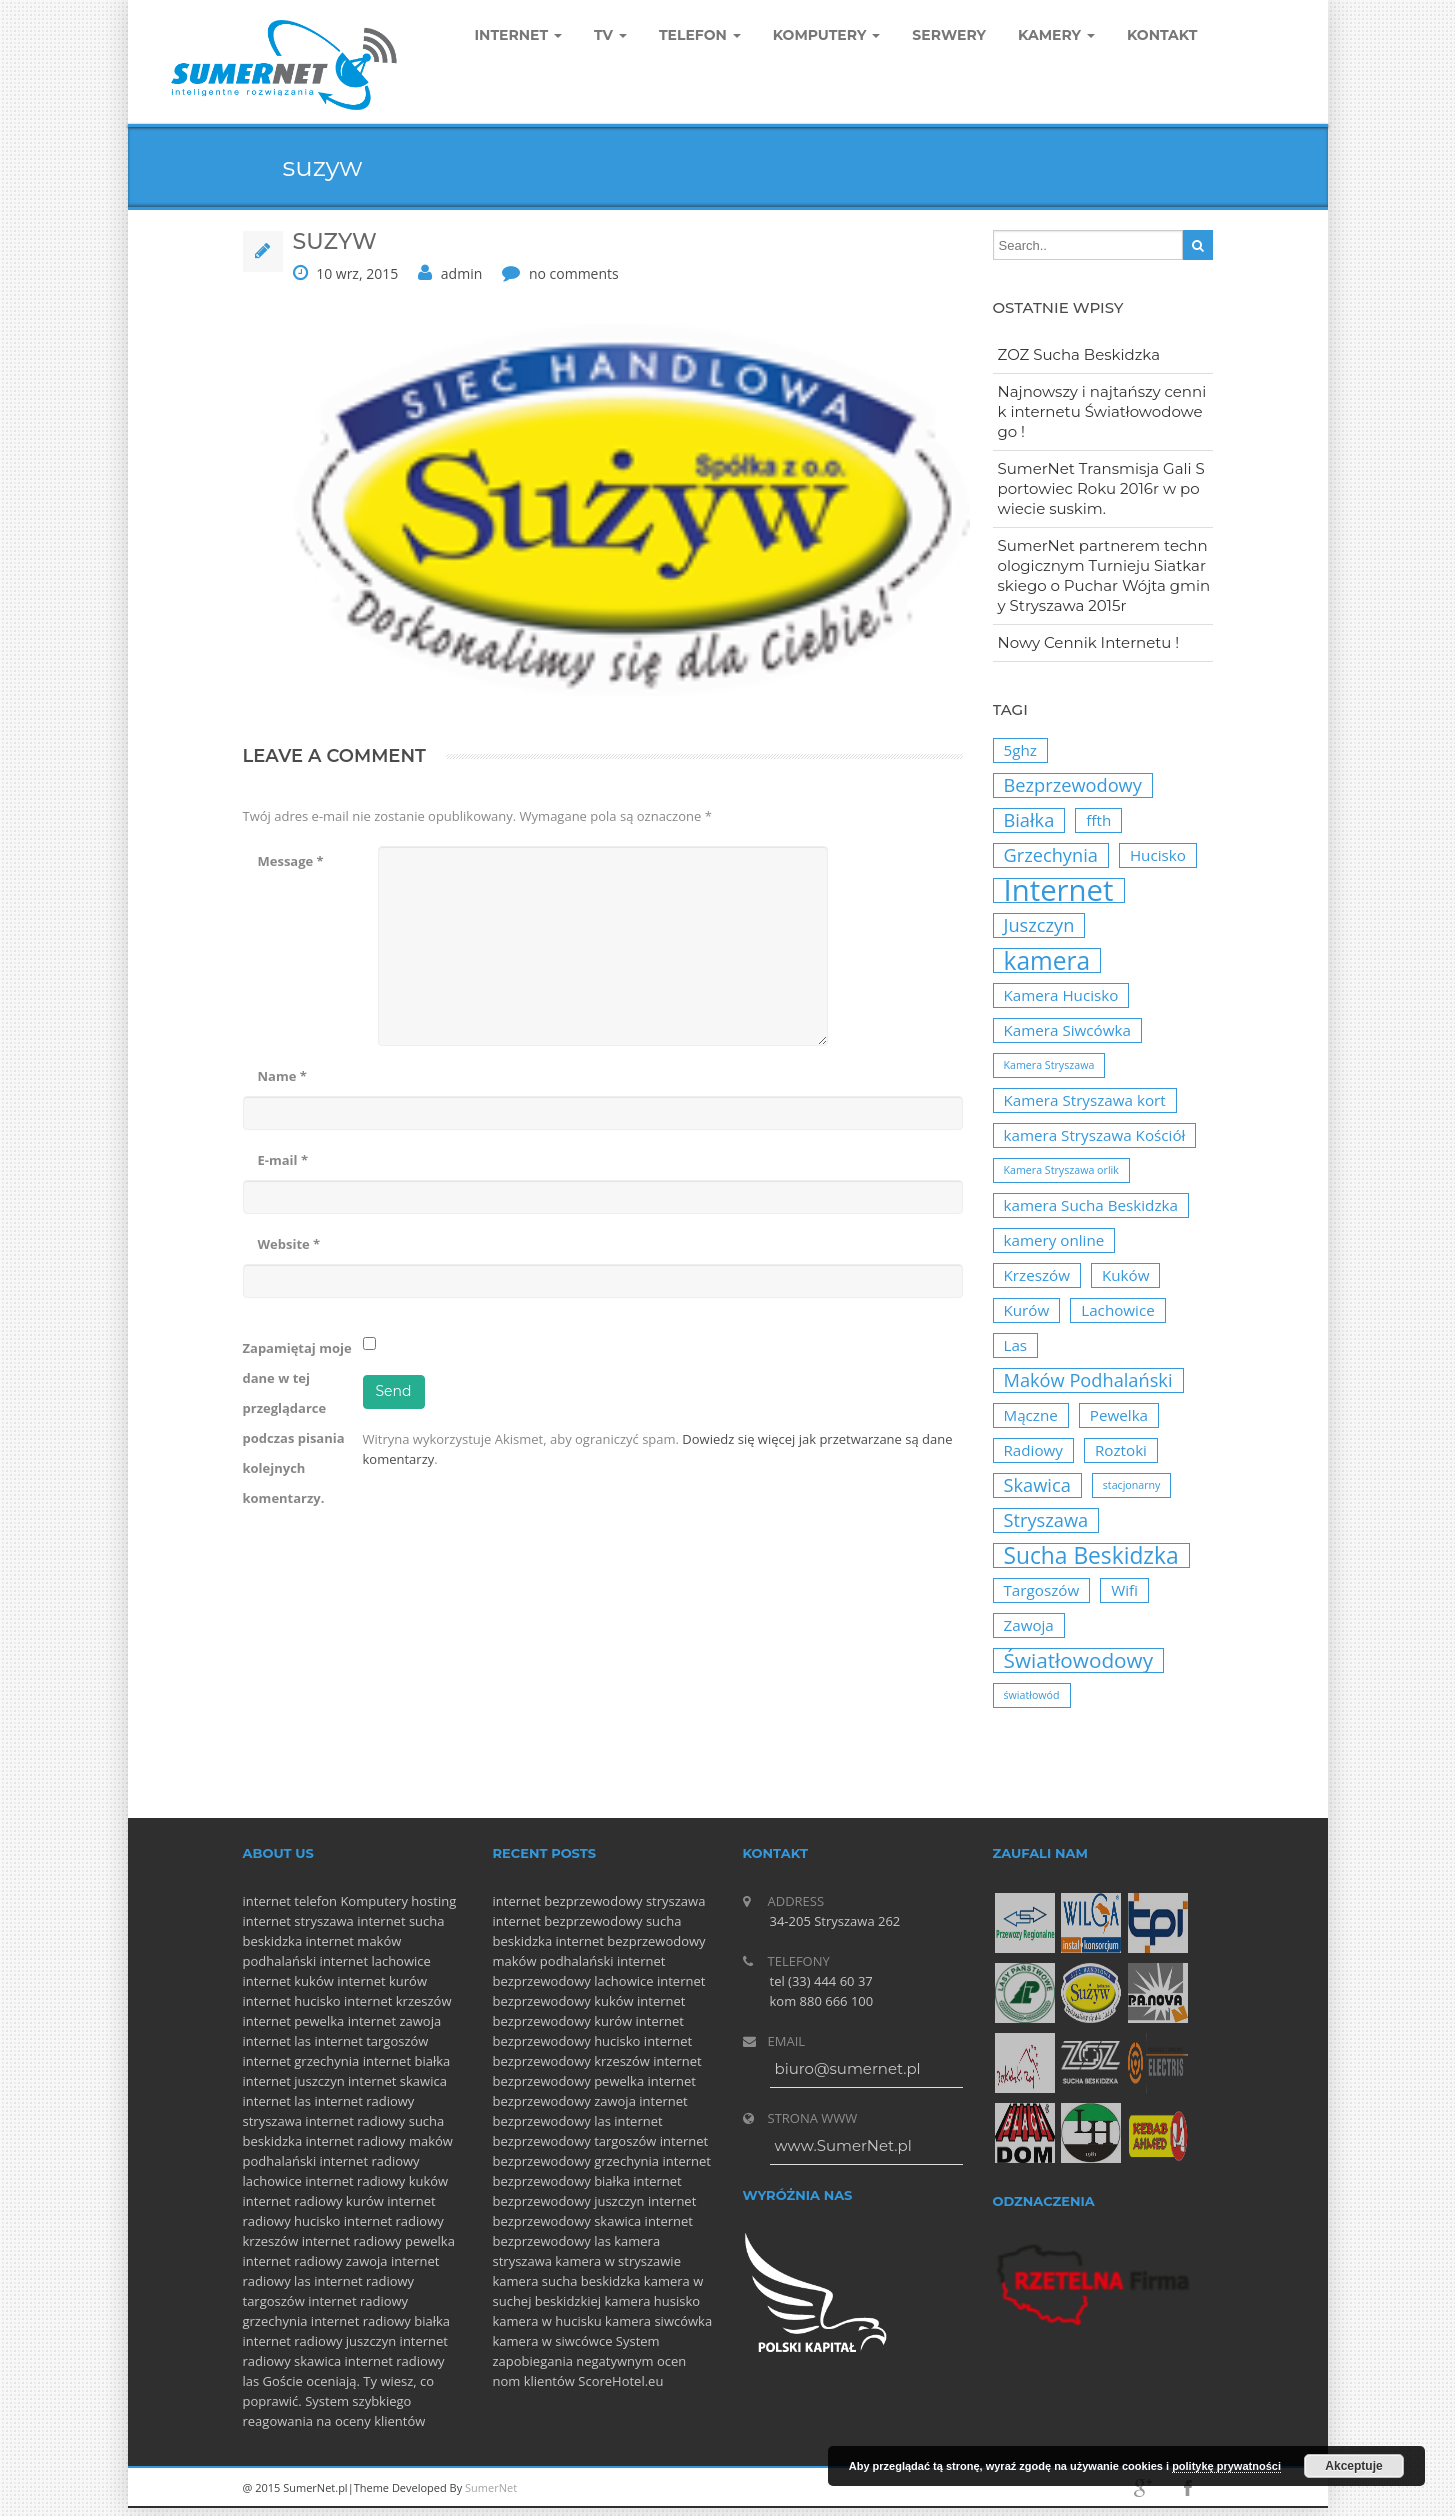 Image resolution: width=1455 pixels, height=2516 pixels. Describe the element at coordinates (1061, 1170) in the screenshot. I see `Kamera Stryszawa orlik [Kamera Stryszawa orlik (1 element)]` at that location.